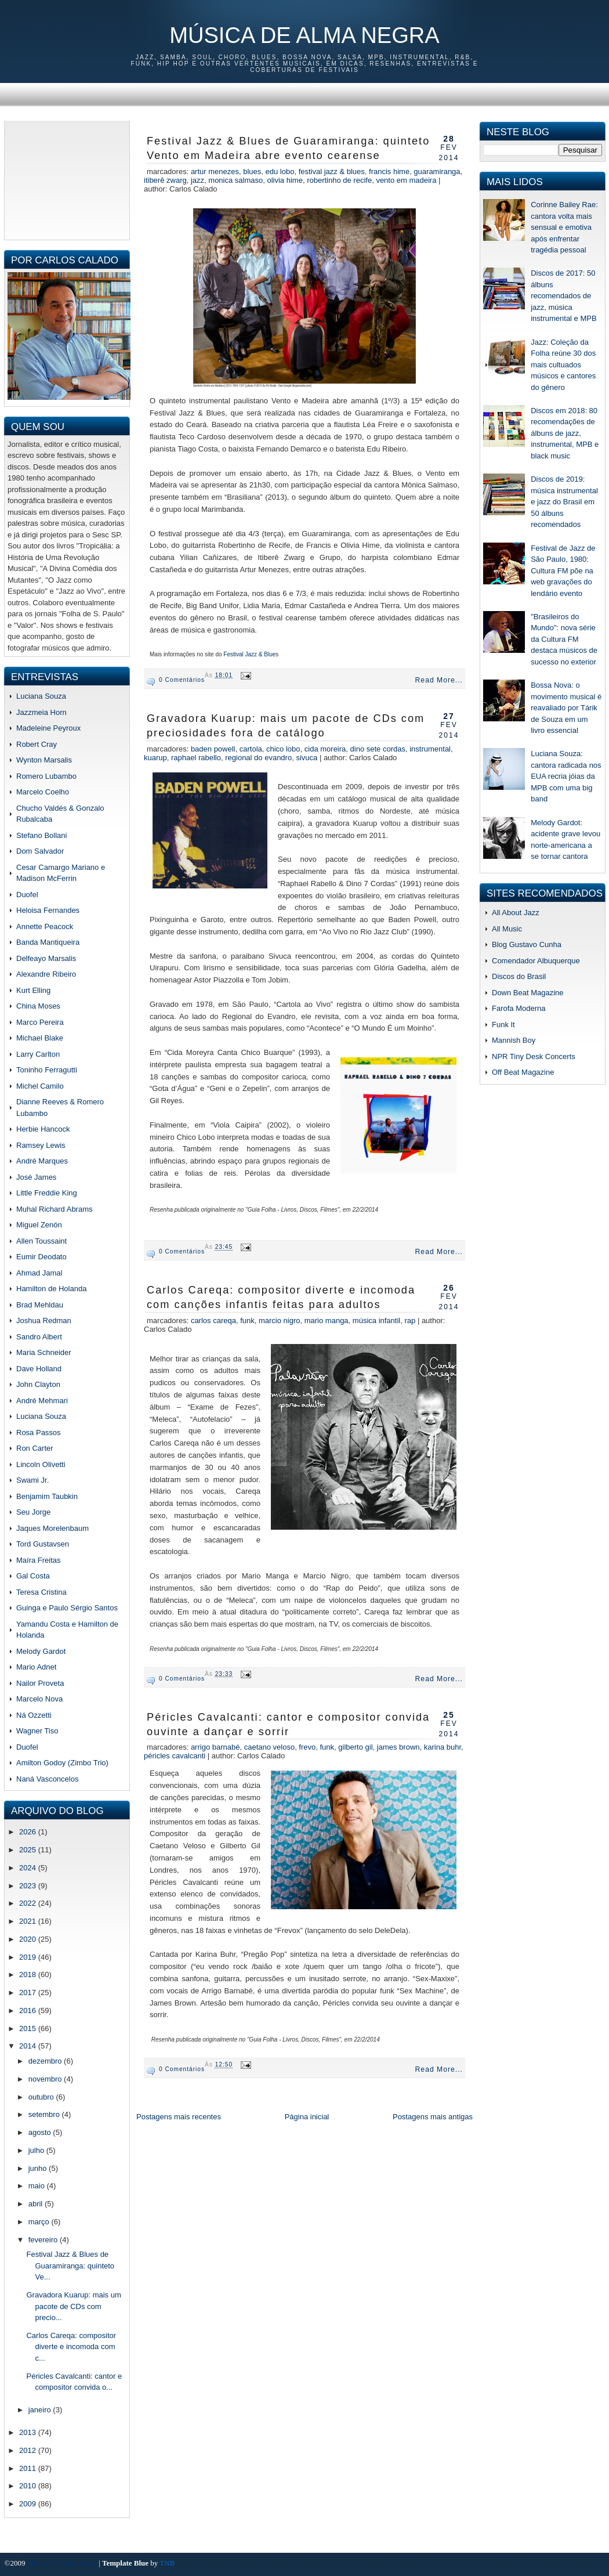  Describe the element at coordinates (437, 171) in the screenshot. I see `guaramiranga` at that location.